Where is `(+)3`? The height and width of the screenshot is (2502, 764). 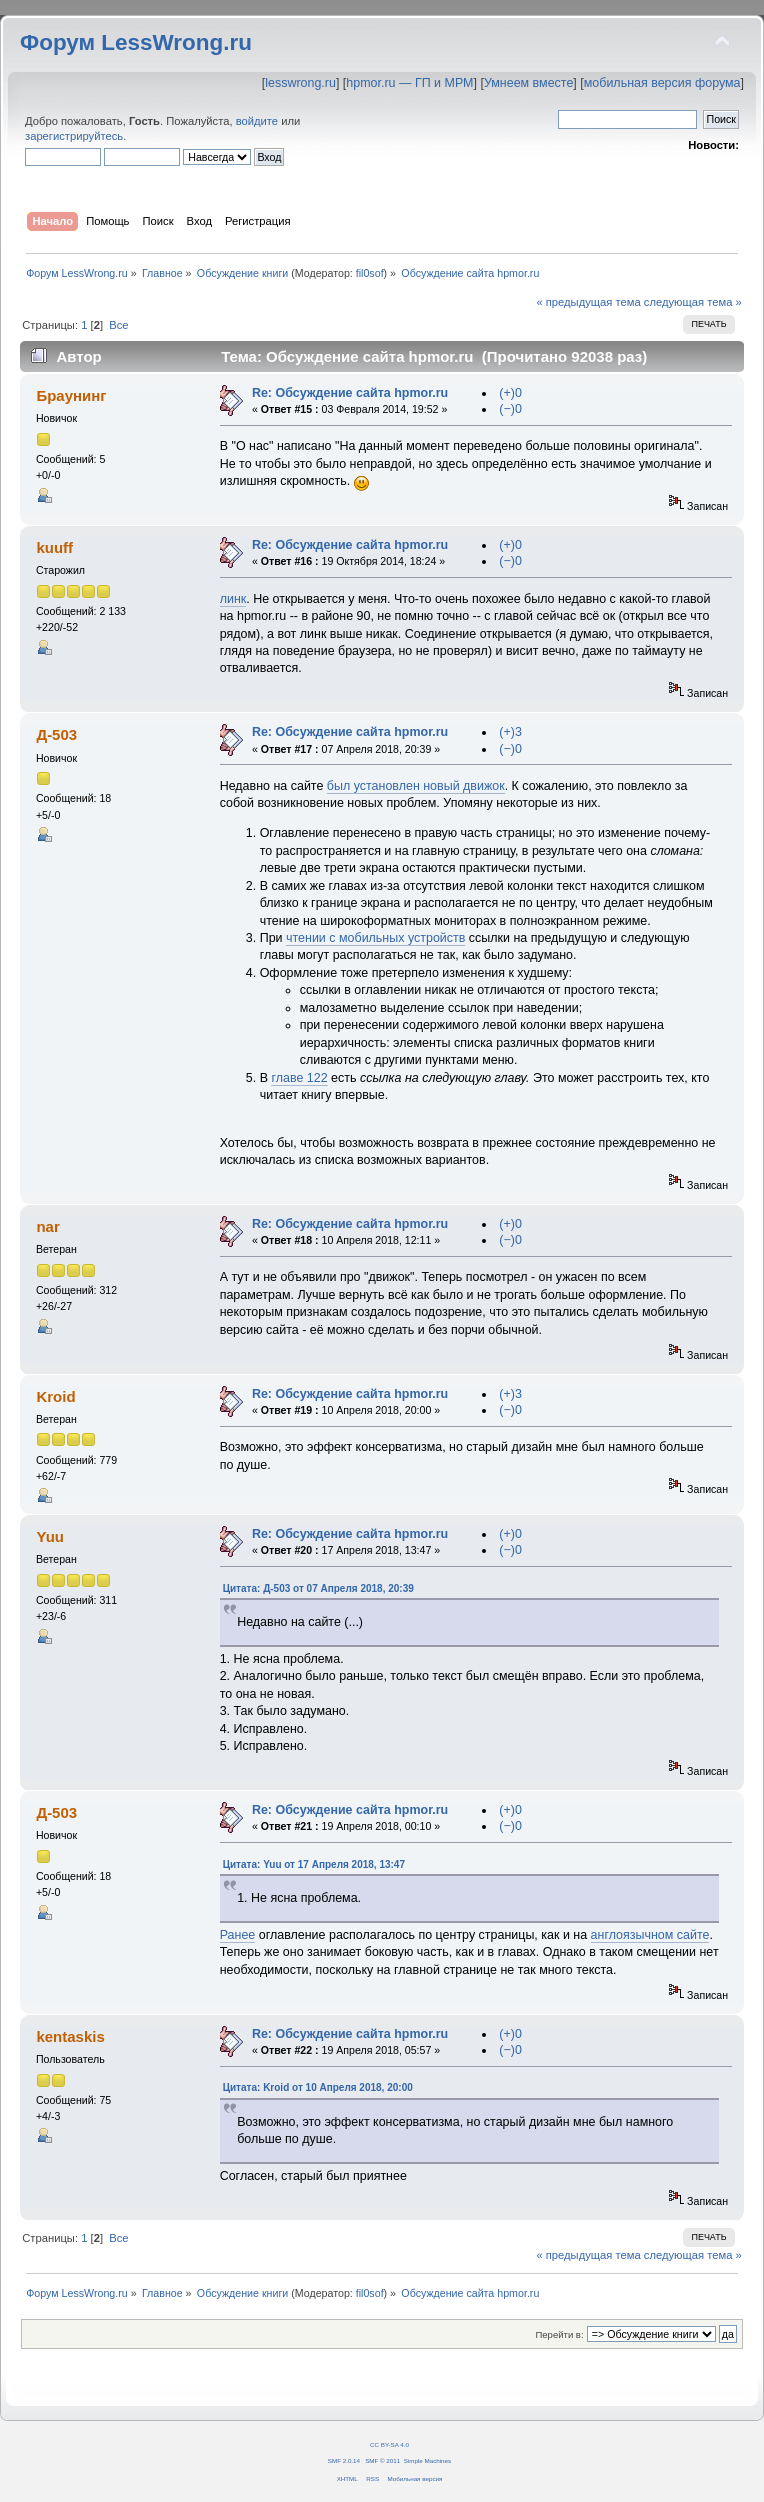 (+)3 is located at coordinates (510, 732).